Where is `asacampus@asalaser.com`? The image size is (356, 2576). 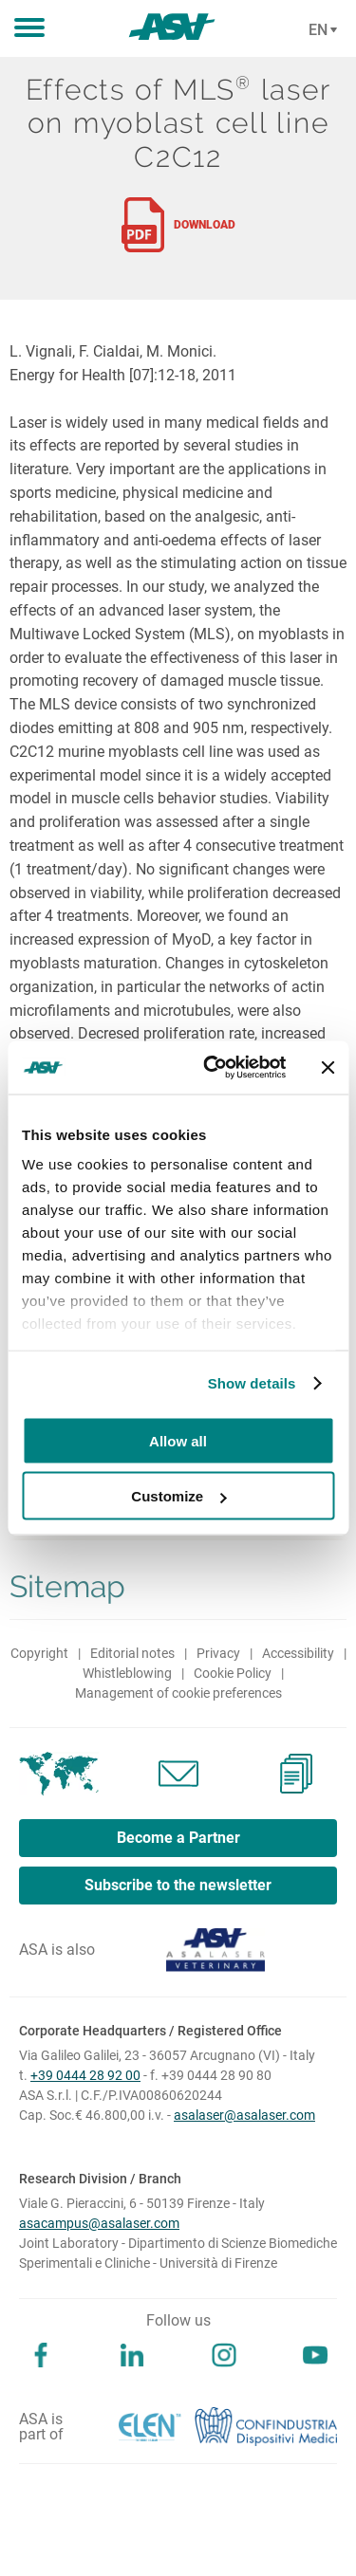
asacampus@asalaser.com is located at coordinates (99, 2223).